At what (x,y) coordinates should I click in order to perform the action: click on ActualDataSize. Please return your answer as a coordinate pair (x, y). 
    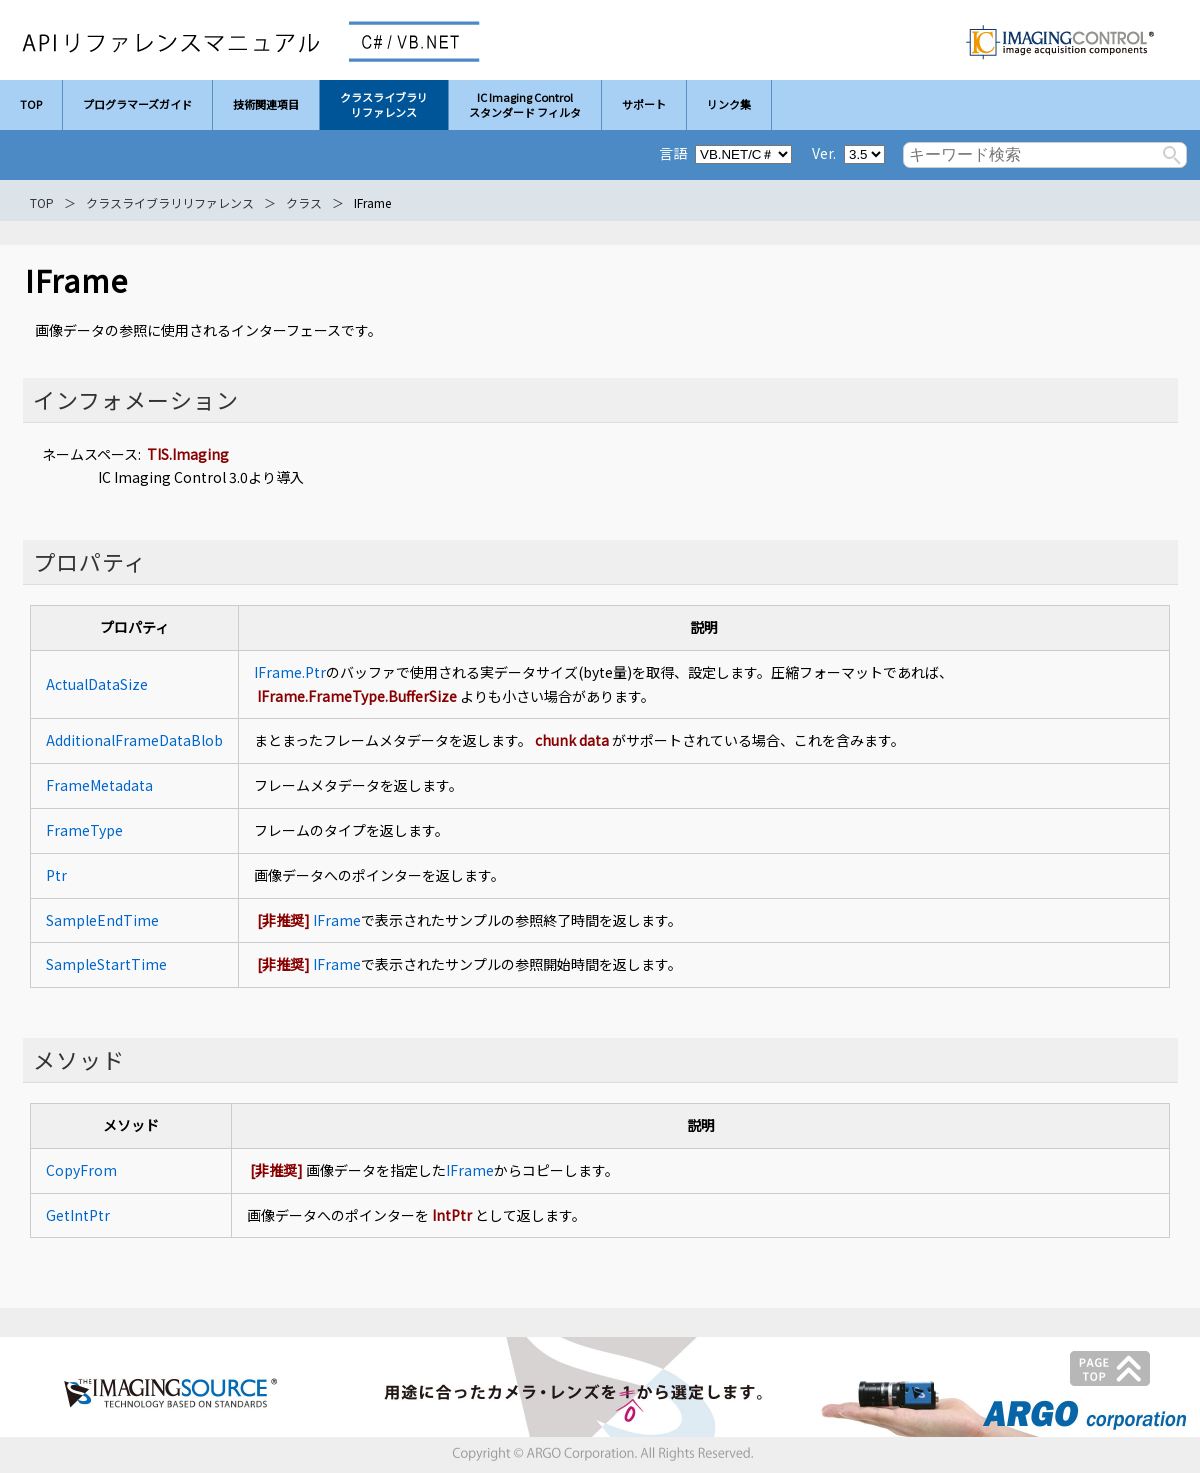
    Looking at the image, I should click on (97, 684).